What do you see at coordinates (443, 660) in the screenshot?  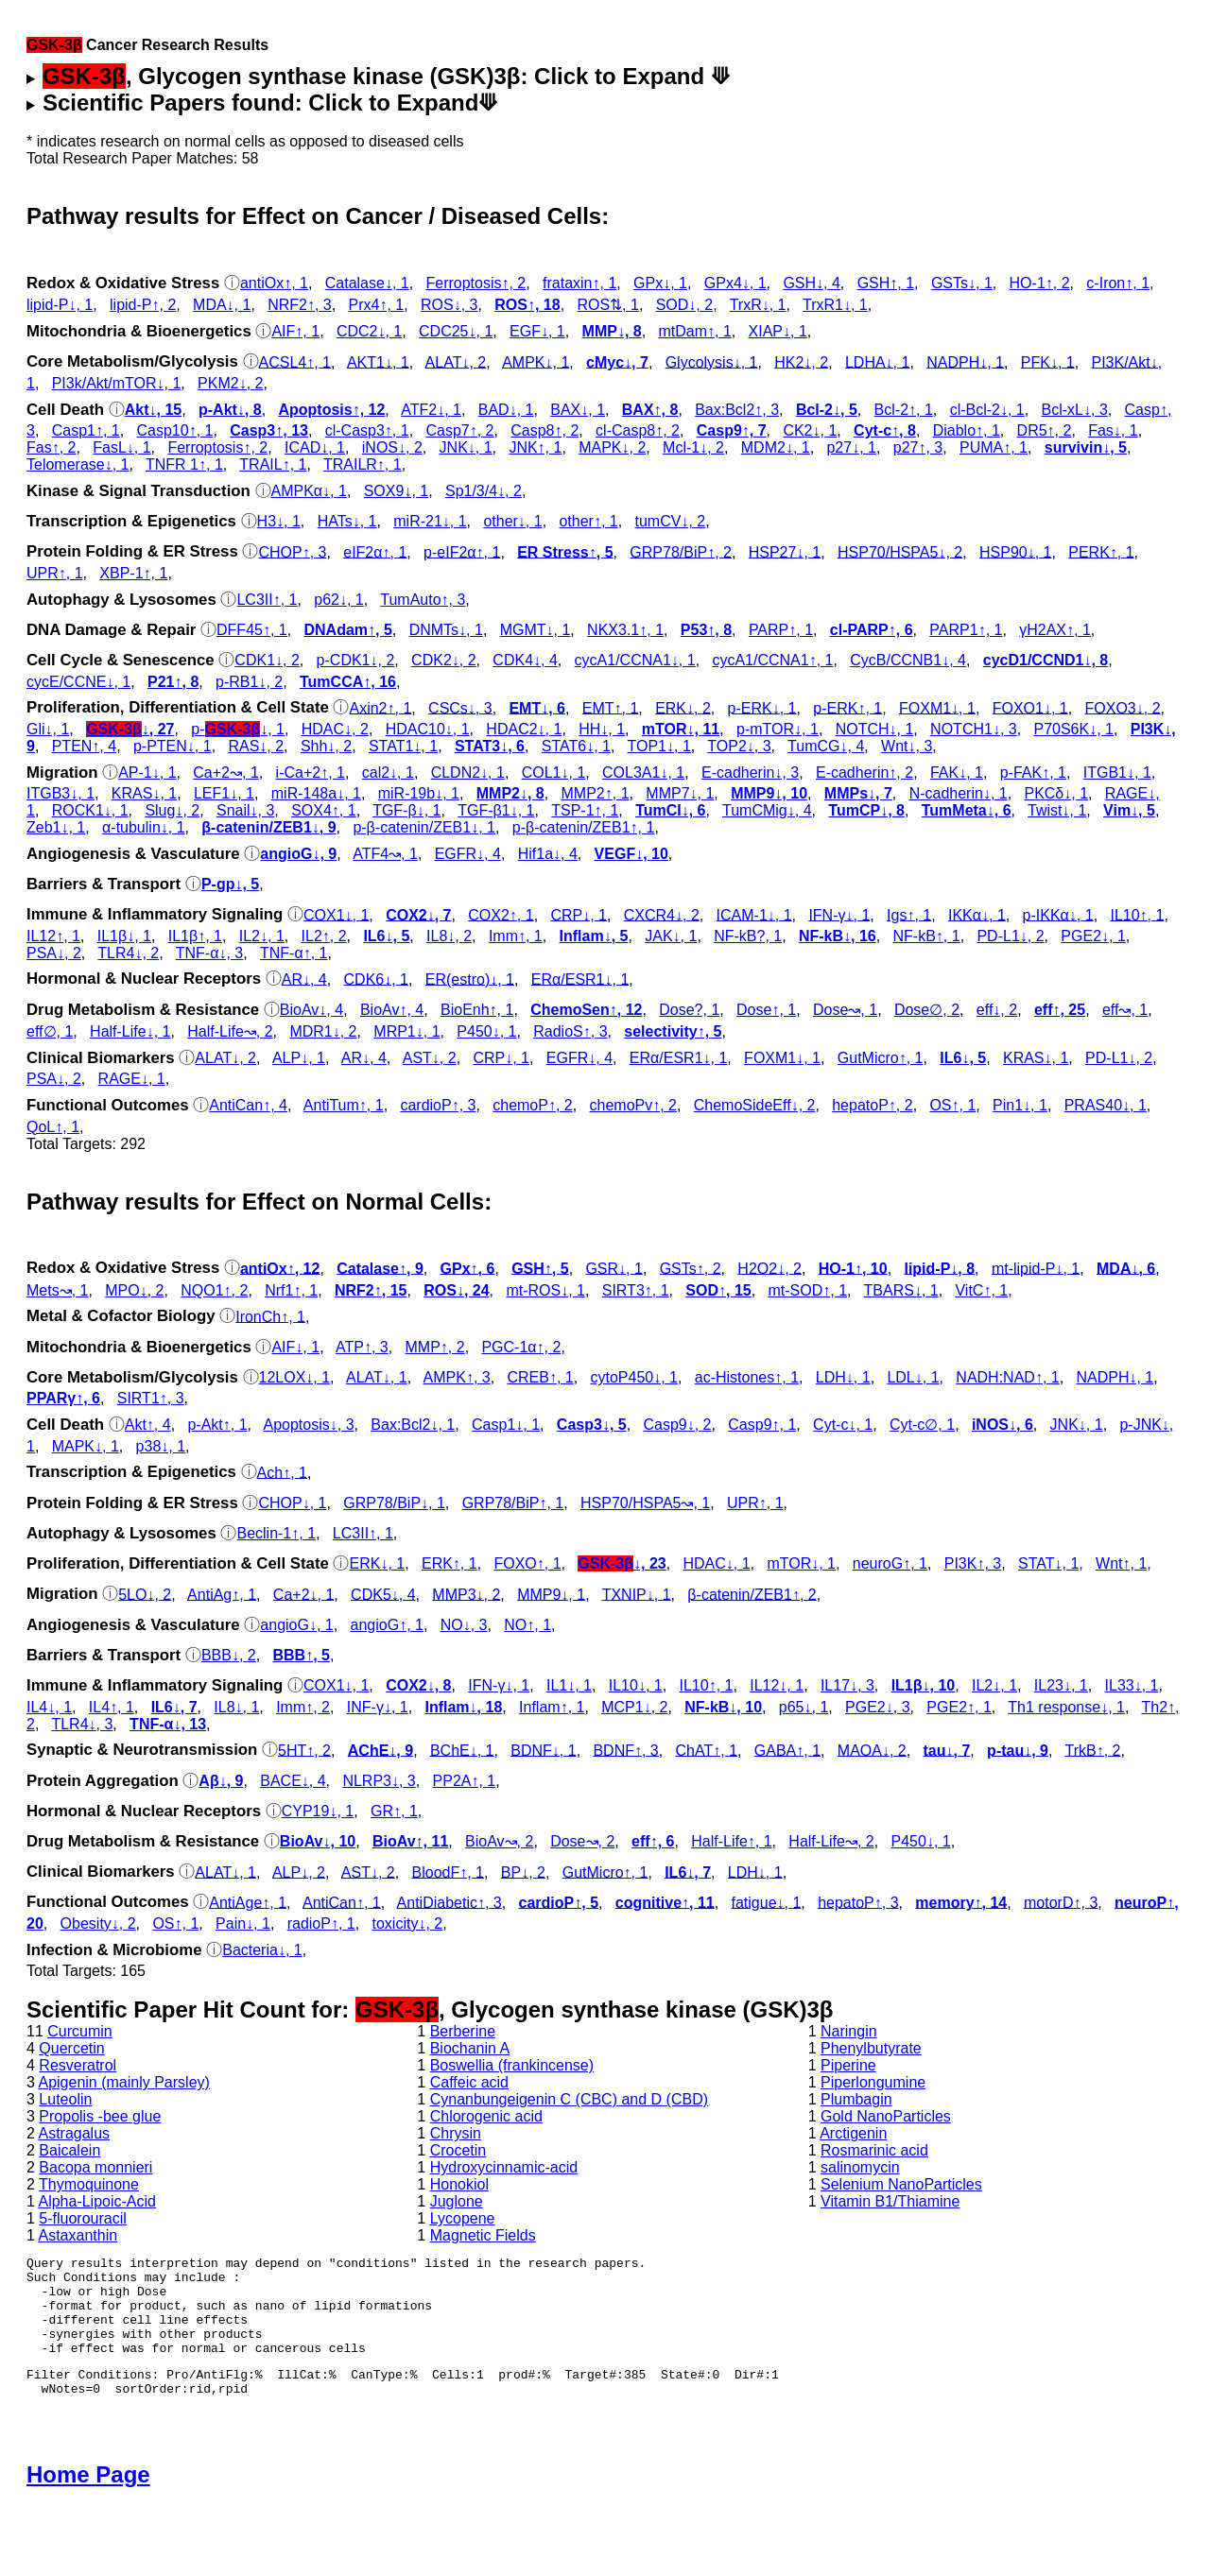 I see `CDK2↓, 2` at bounding box center [443, 660].